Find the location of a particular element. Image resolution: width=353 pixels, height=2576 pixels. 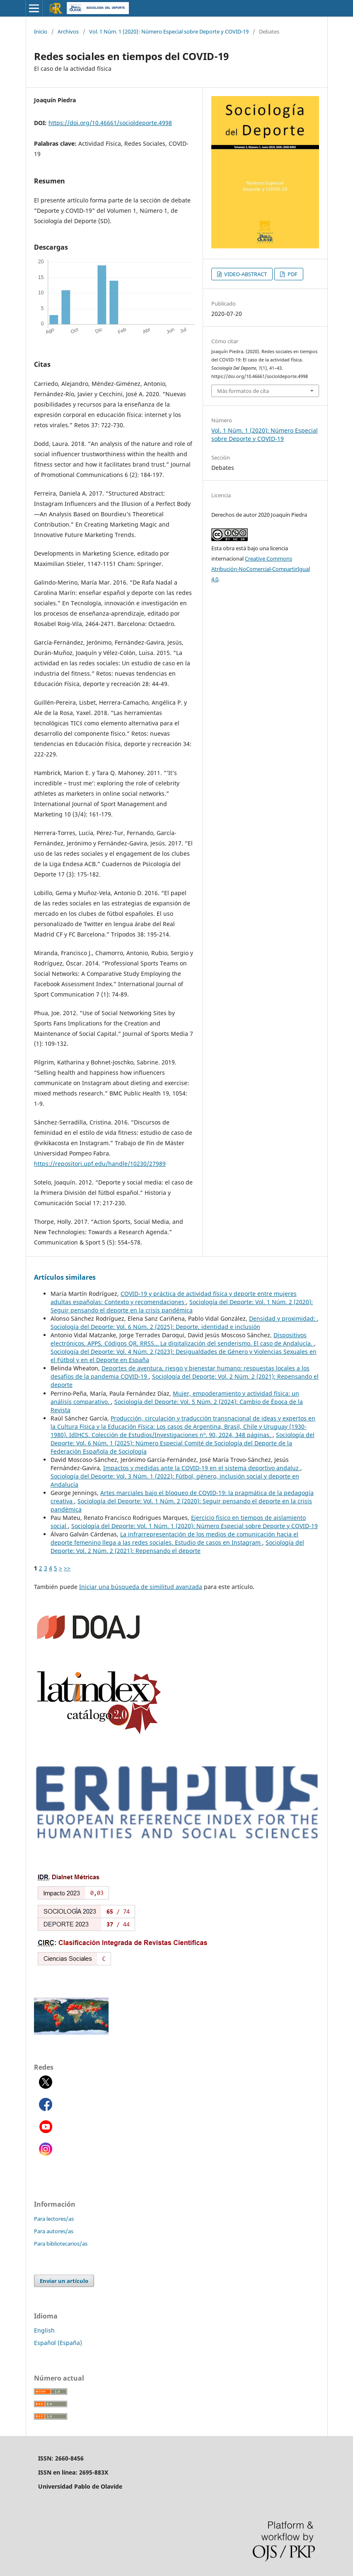

English is located at coordinates (44, 2330).